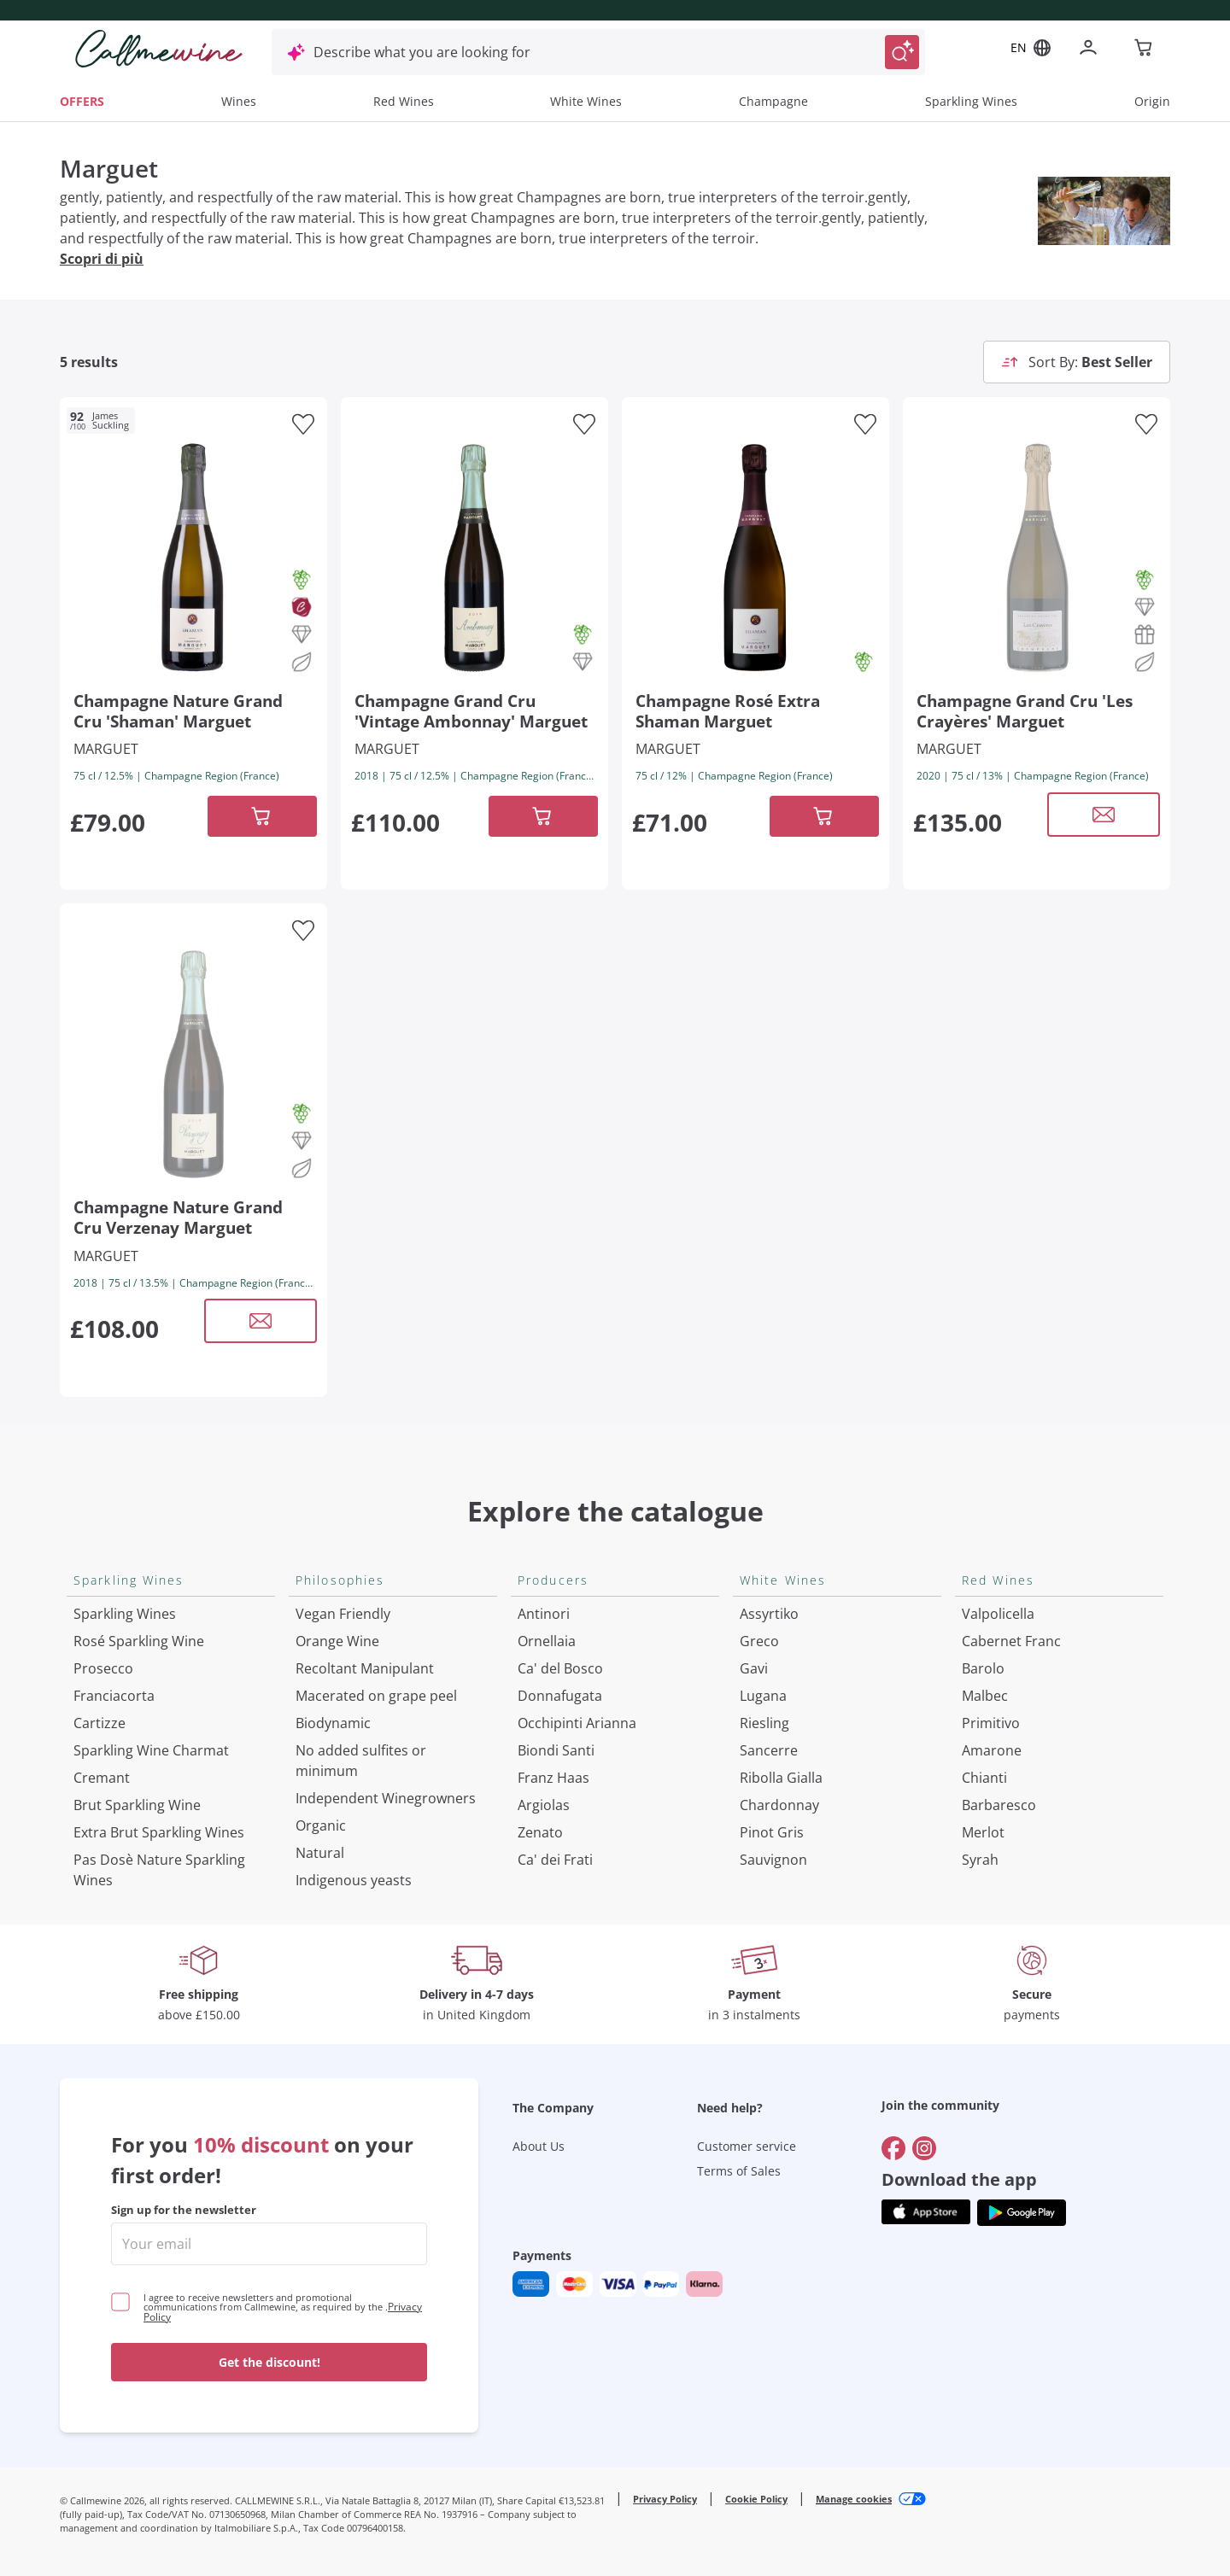  What do you see at coordinates (138, 1641) in the screenshot?
I see `Rosé Sparkling Wine` at bounding box center [138, 1641].